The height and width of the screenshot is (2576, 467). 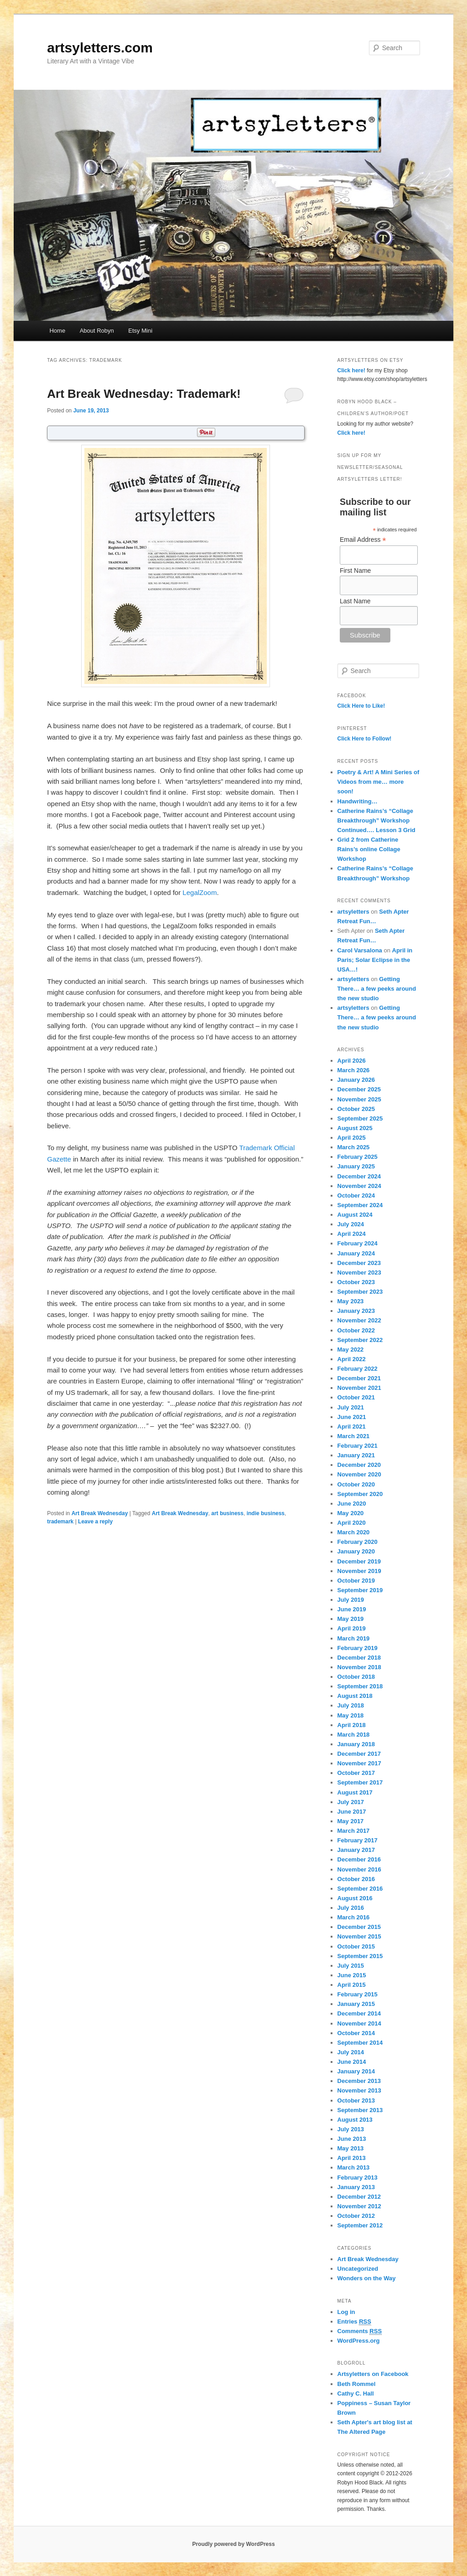 What do you see at coordinates (373, 2373) in the screenshot?
I see `Artsyletters on Facebook` at bounding box center [373, 2373].